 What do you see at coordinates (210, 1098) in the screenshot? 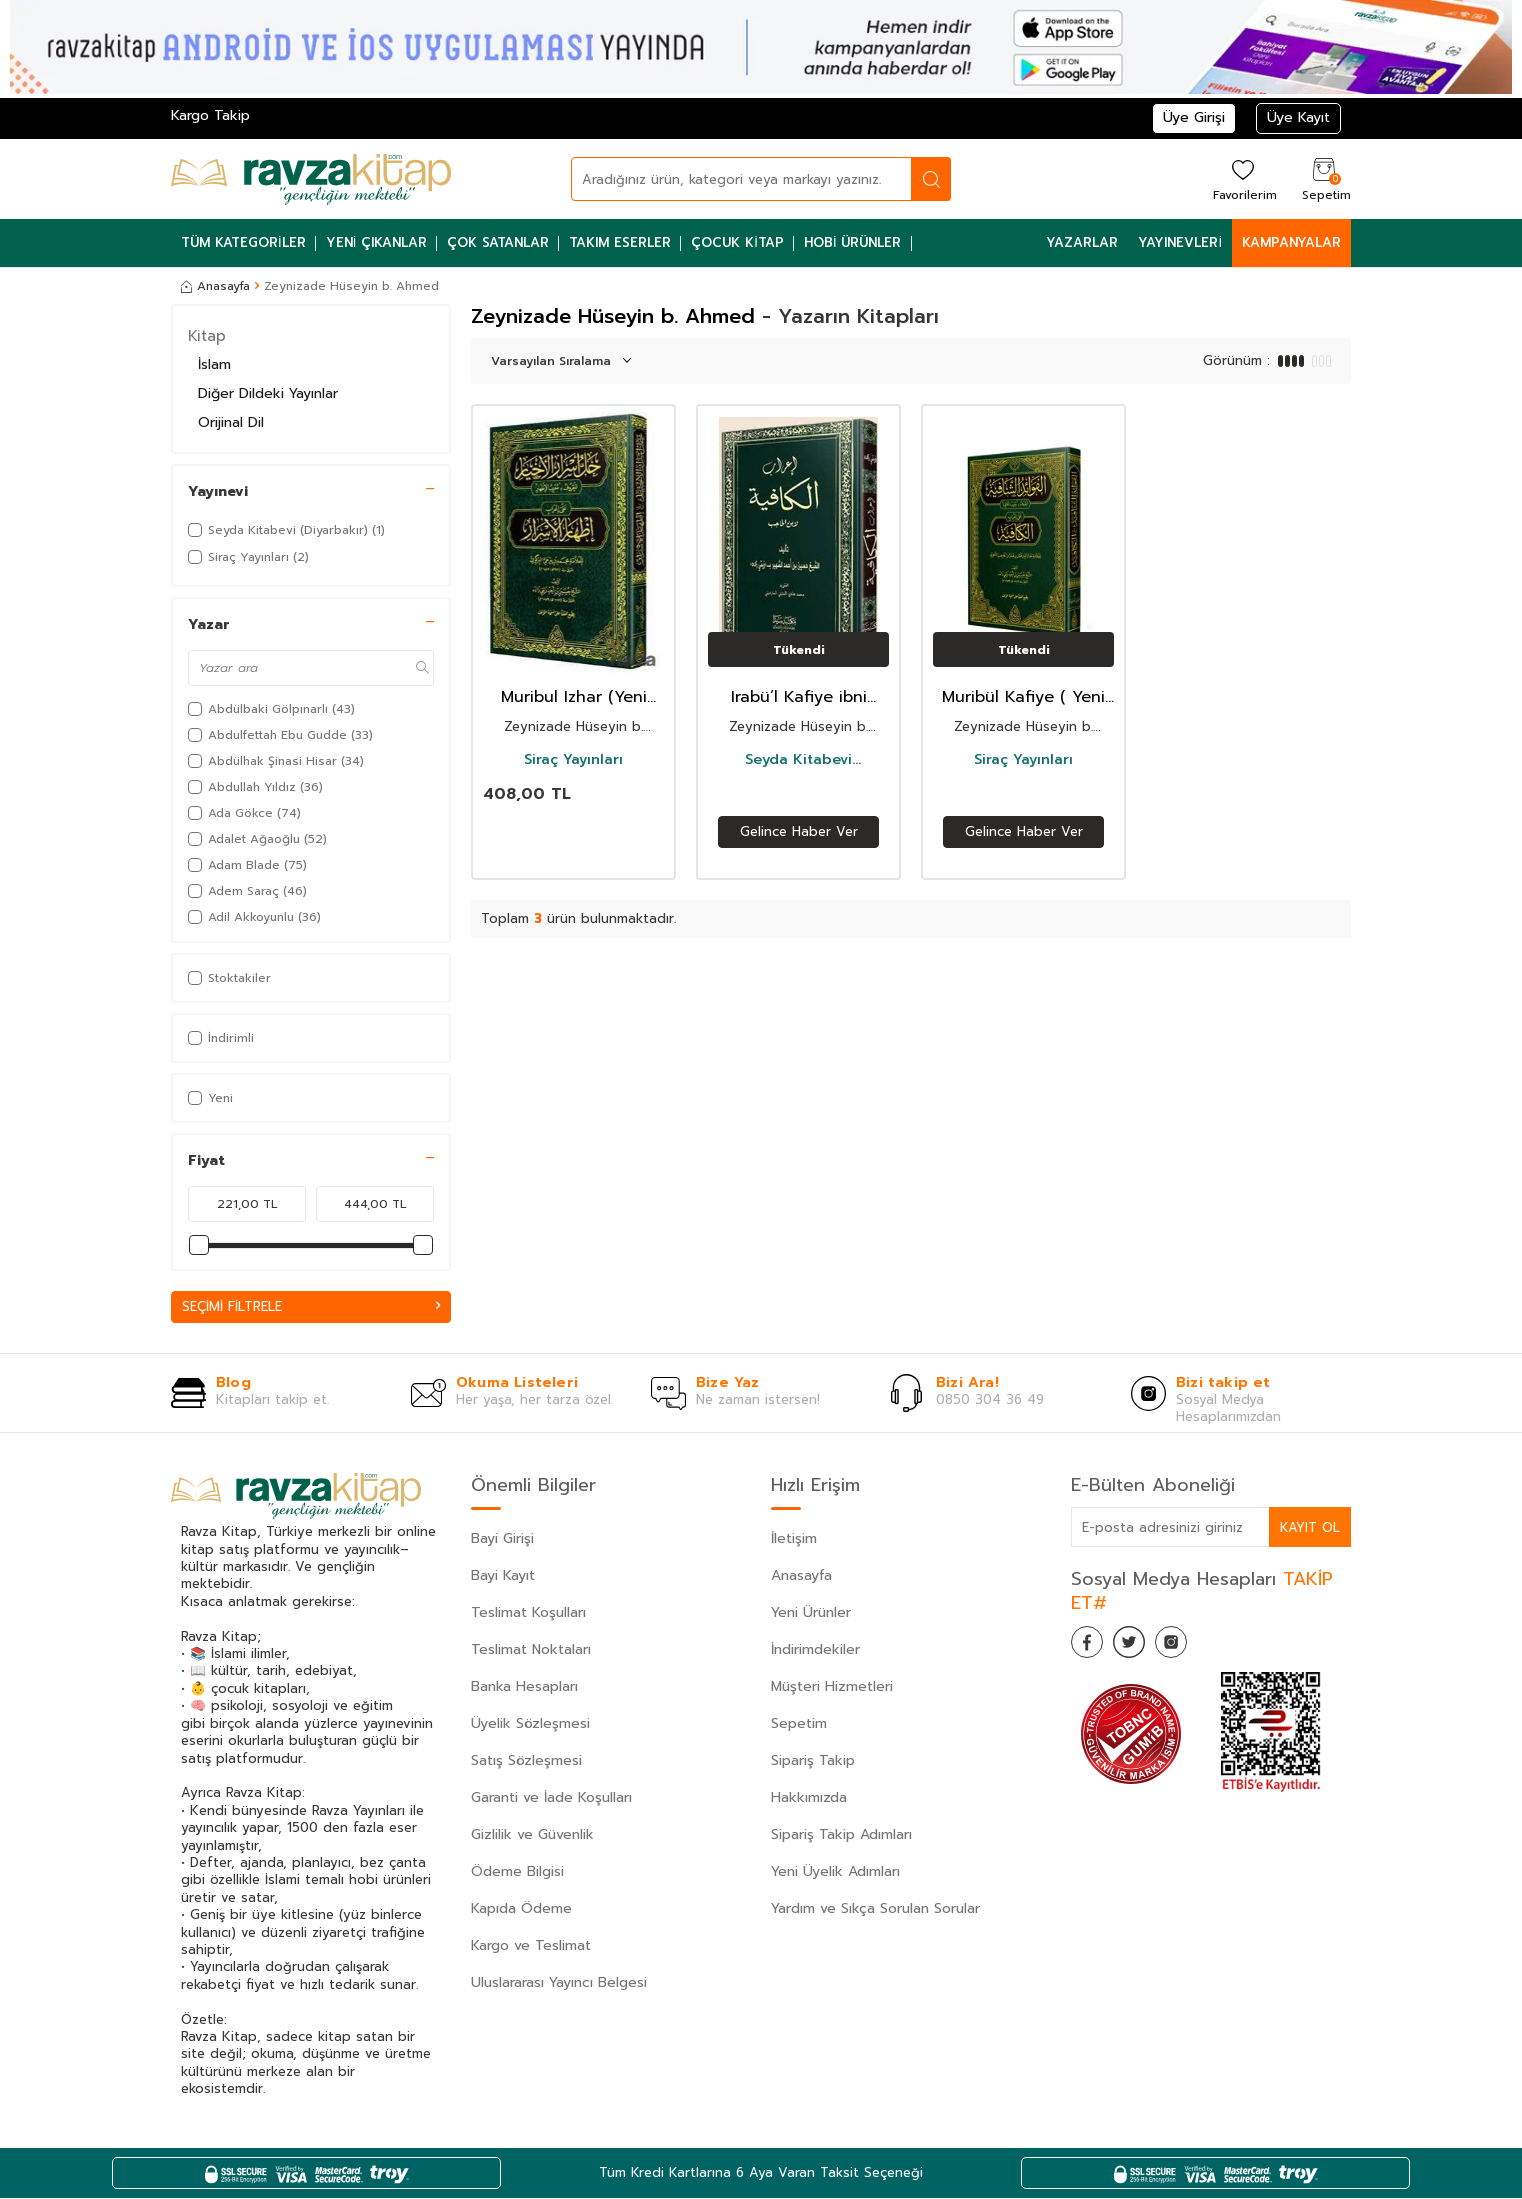
I see `Yeni` at bounding box center [210, 1098].